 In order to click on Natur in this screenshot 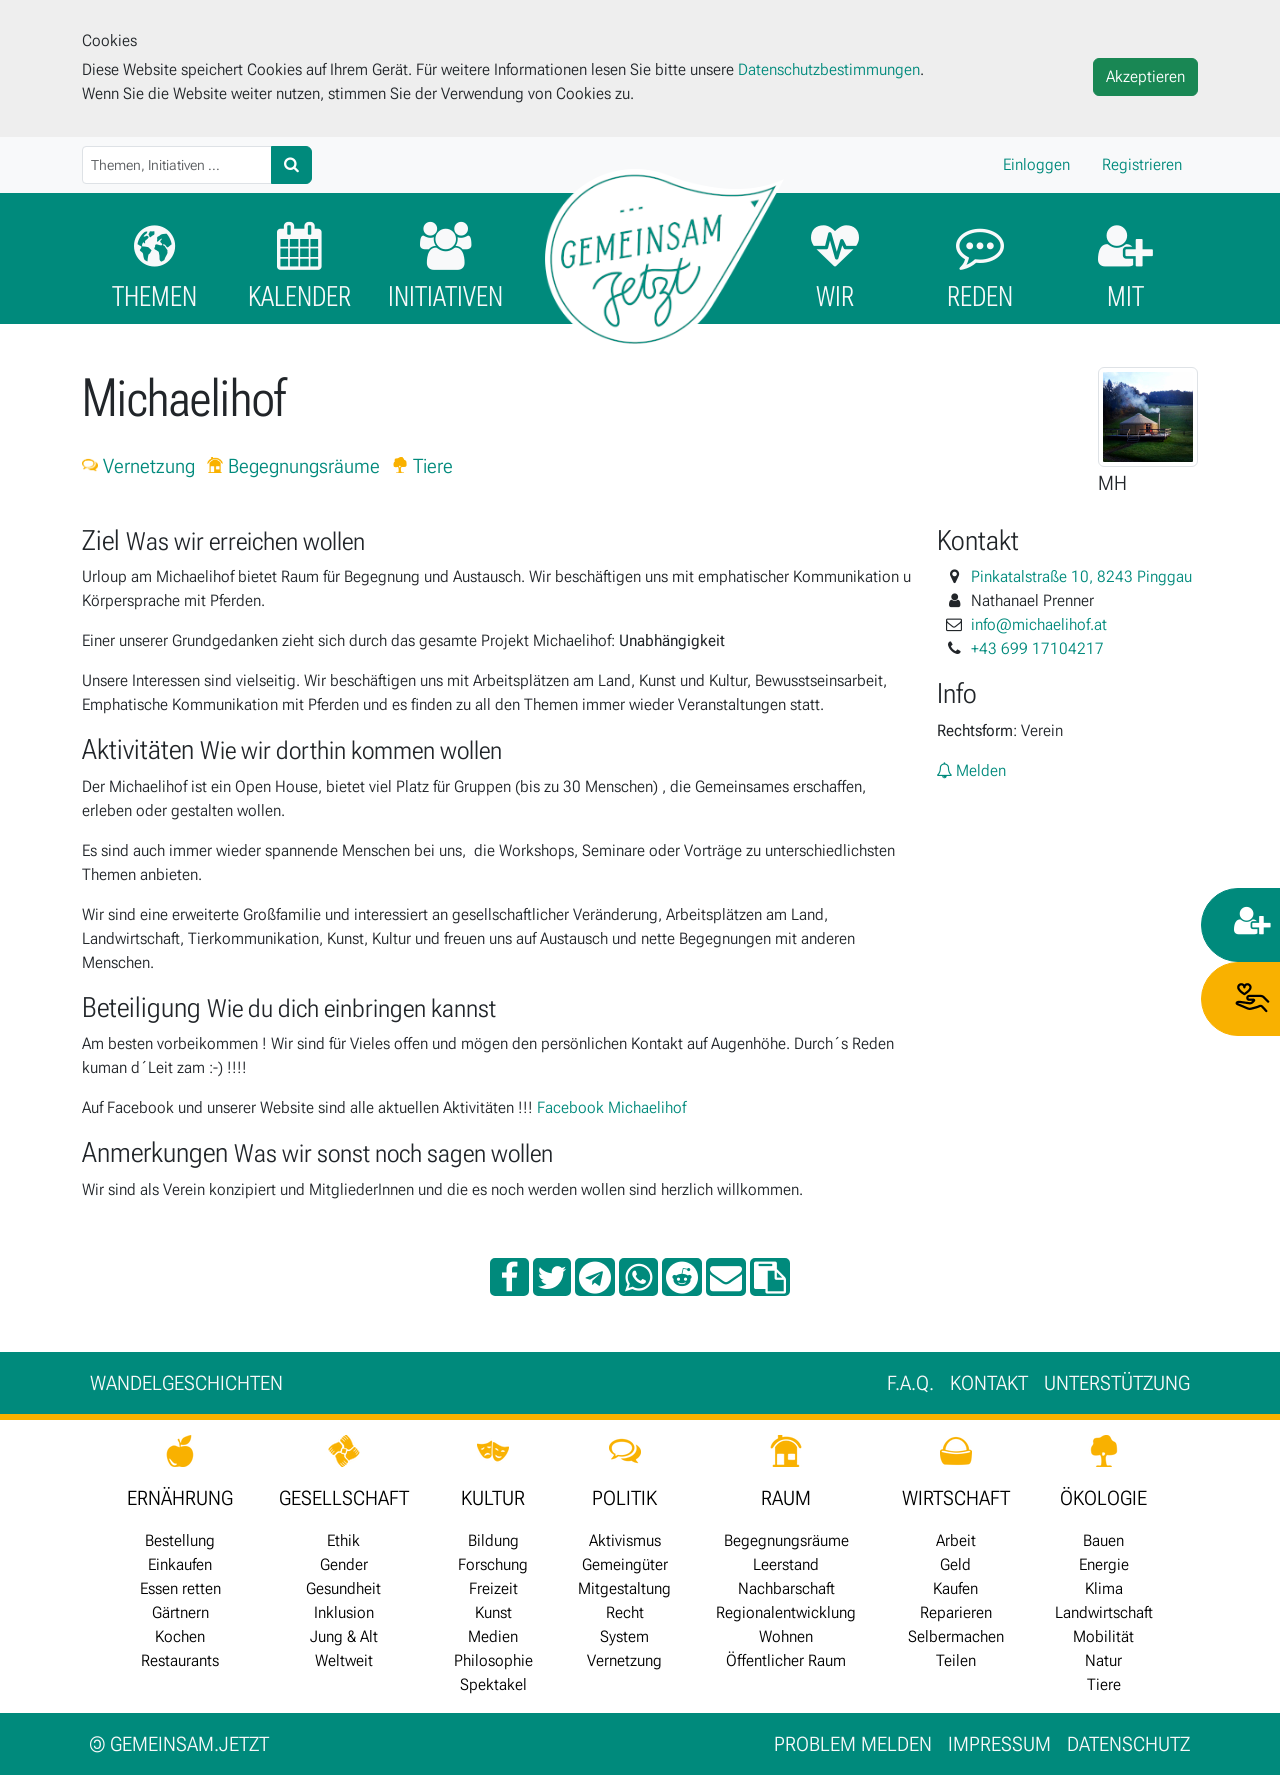, I will do `click(1103, 1660)`.